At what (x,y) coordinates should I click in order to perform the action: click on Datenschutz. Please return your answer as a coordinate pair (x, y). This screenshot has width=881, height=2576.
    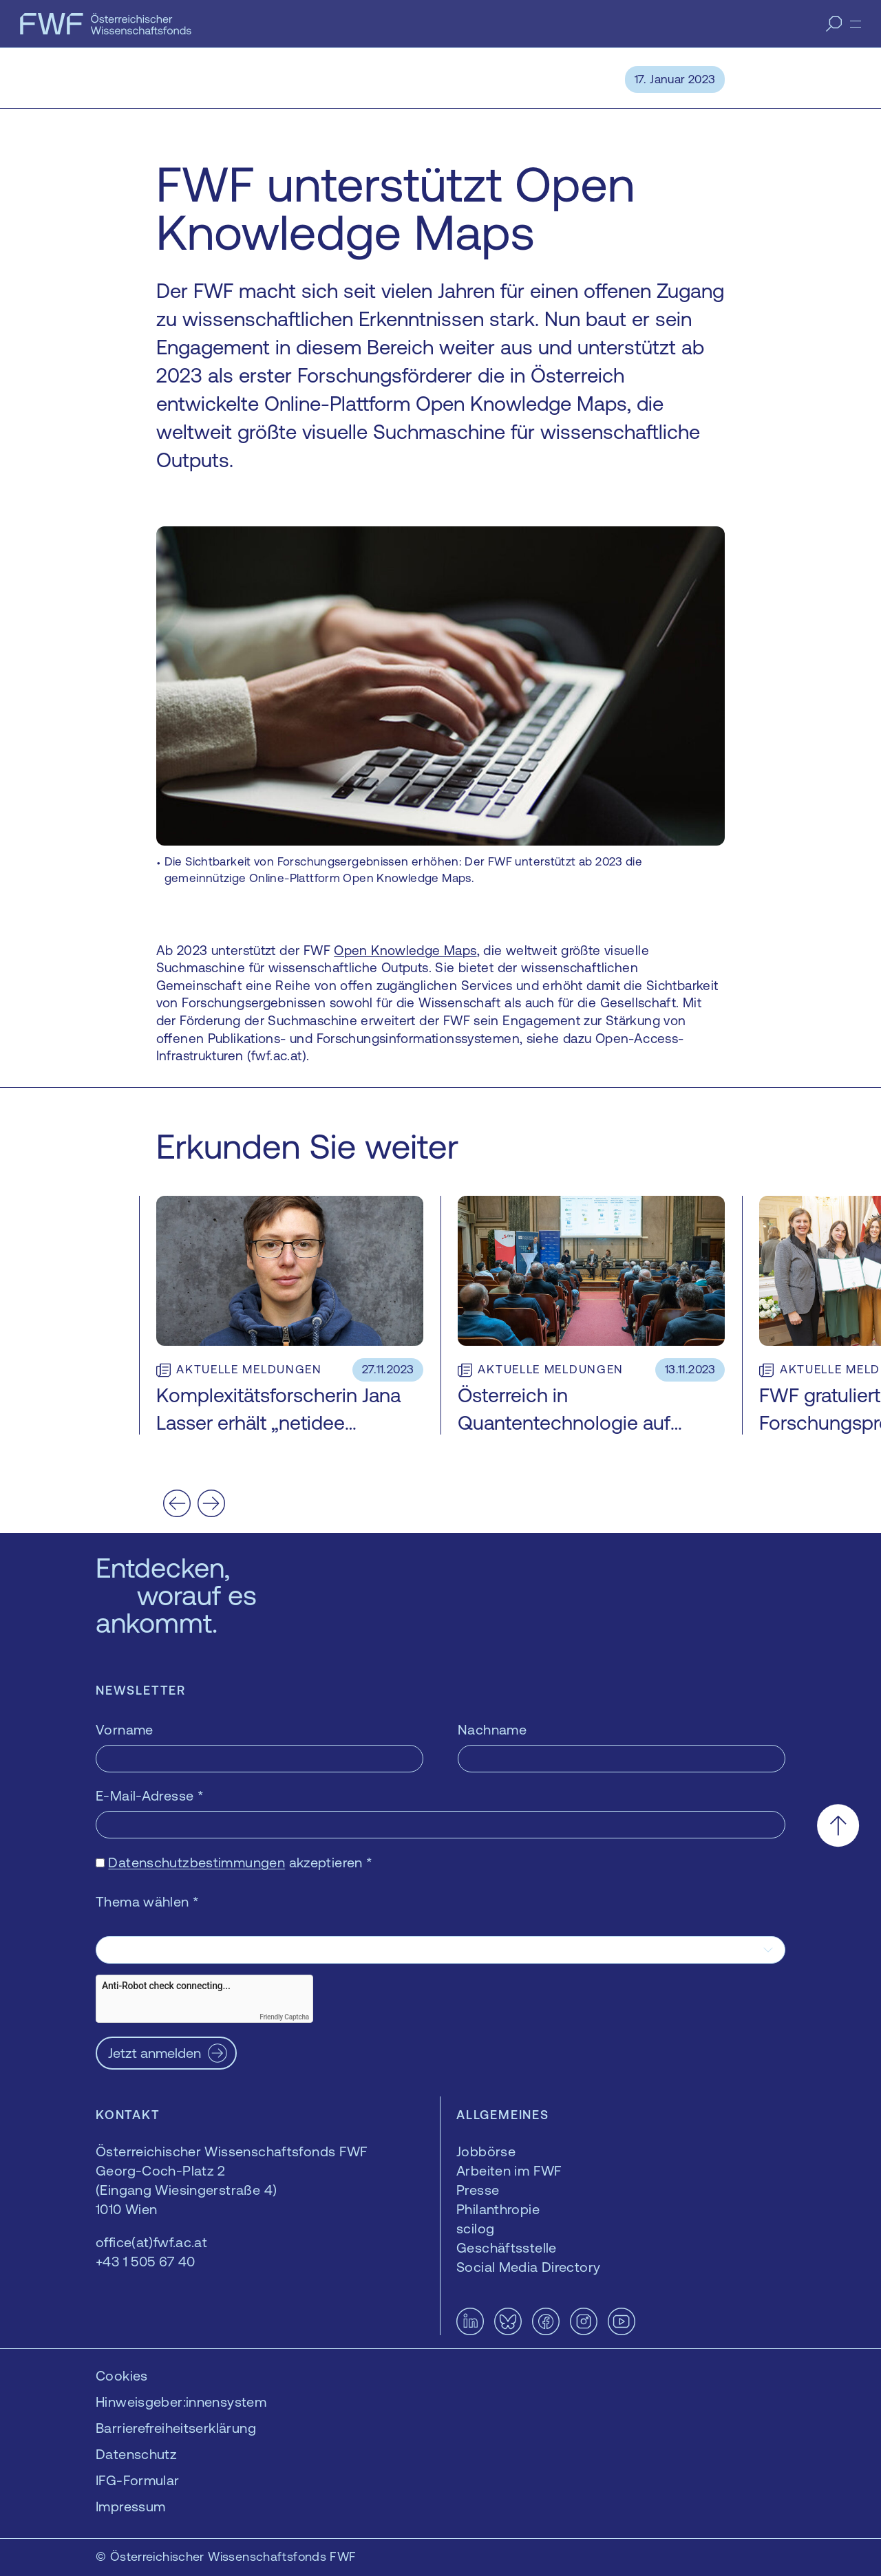
    Looking at the image, I should click on (136, 2454).